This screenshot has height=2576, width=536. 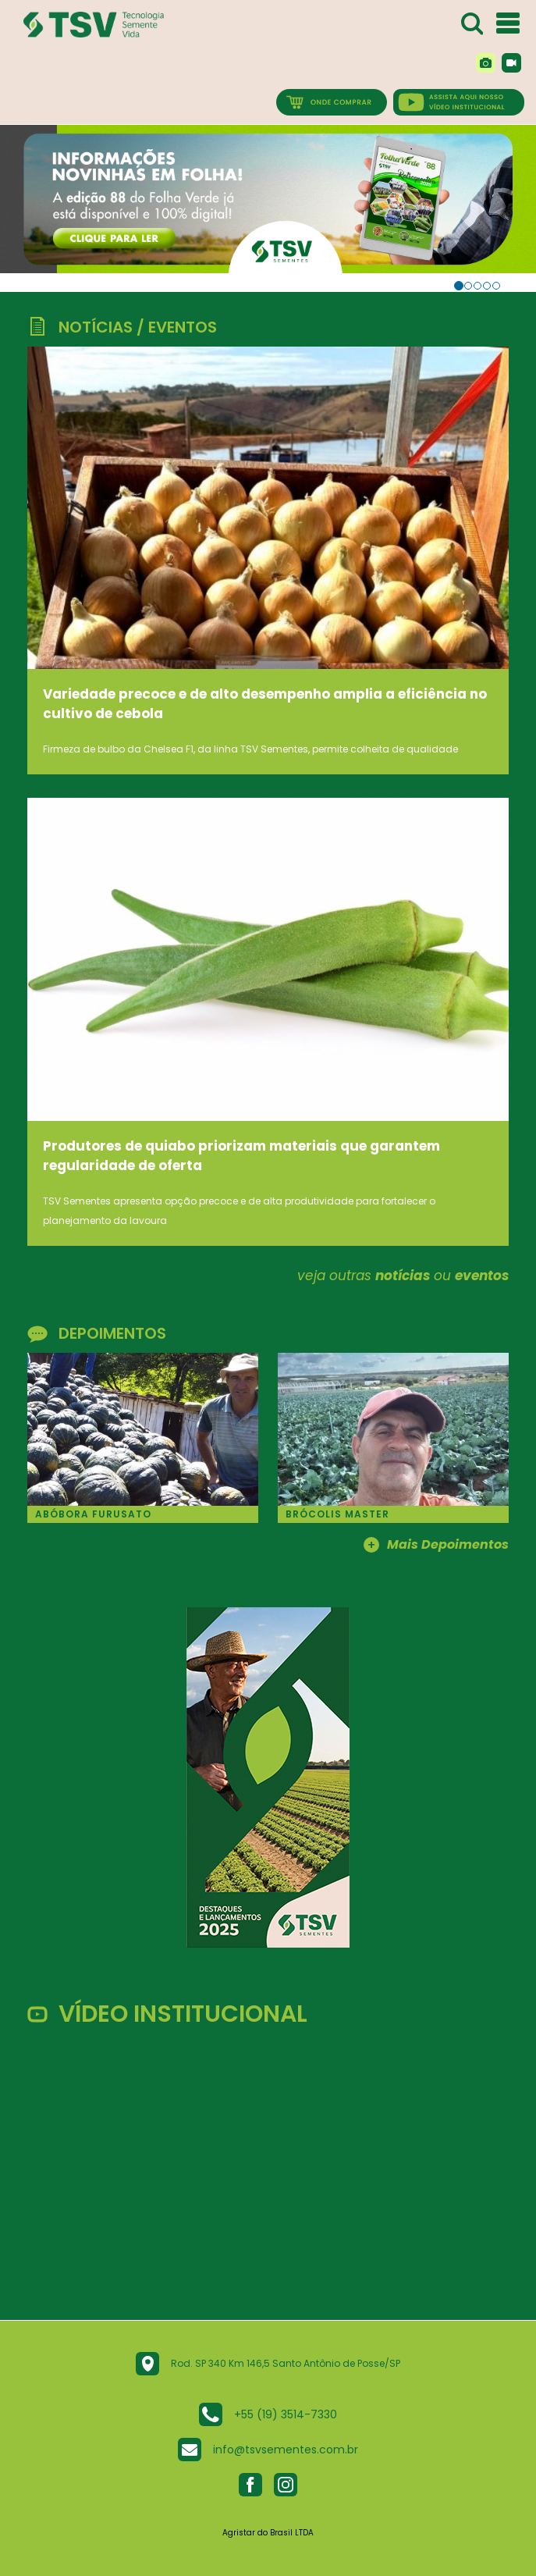 What do you see at coordinates (402, 1275) in the screenshot?
I see `notícias` at bounding box center [402, 1275].